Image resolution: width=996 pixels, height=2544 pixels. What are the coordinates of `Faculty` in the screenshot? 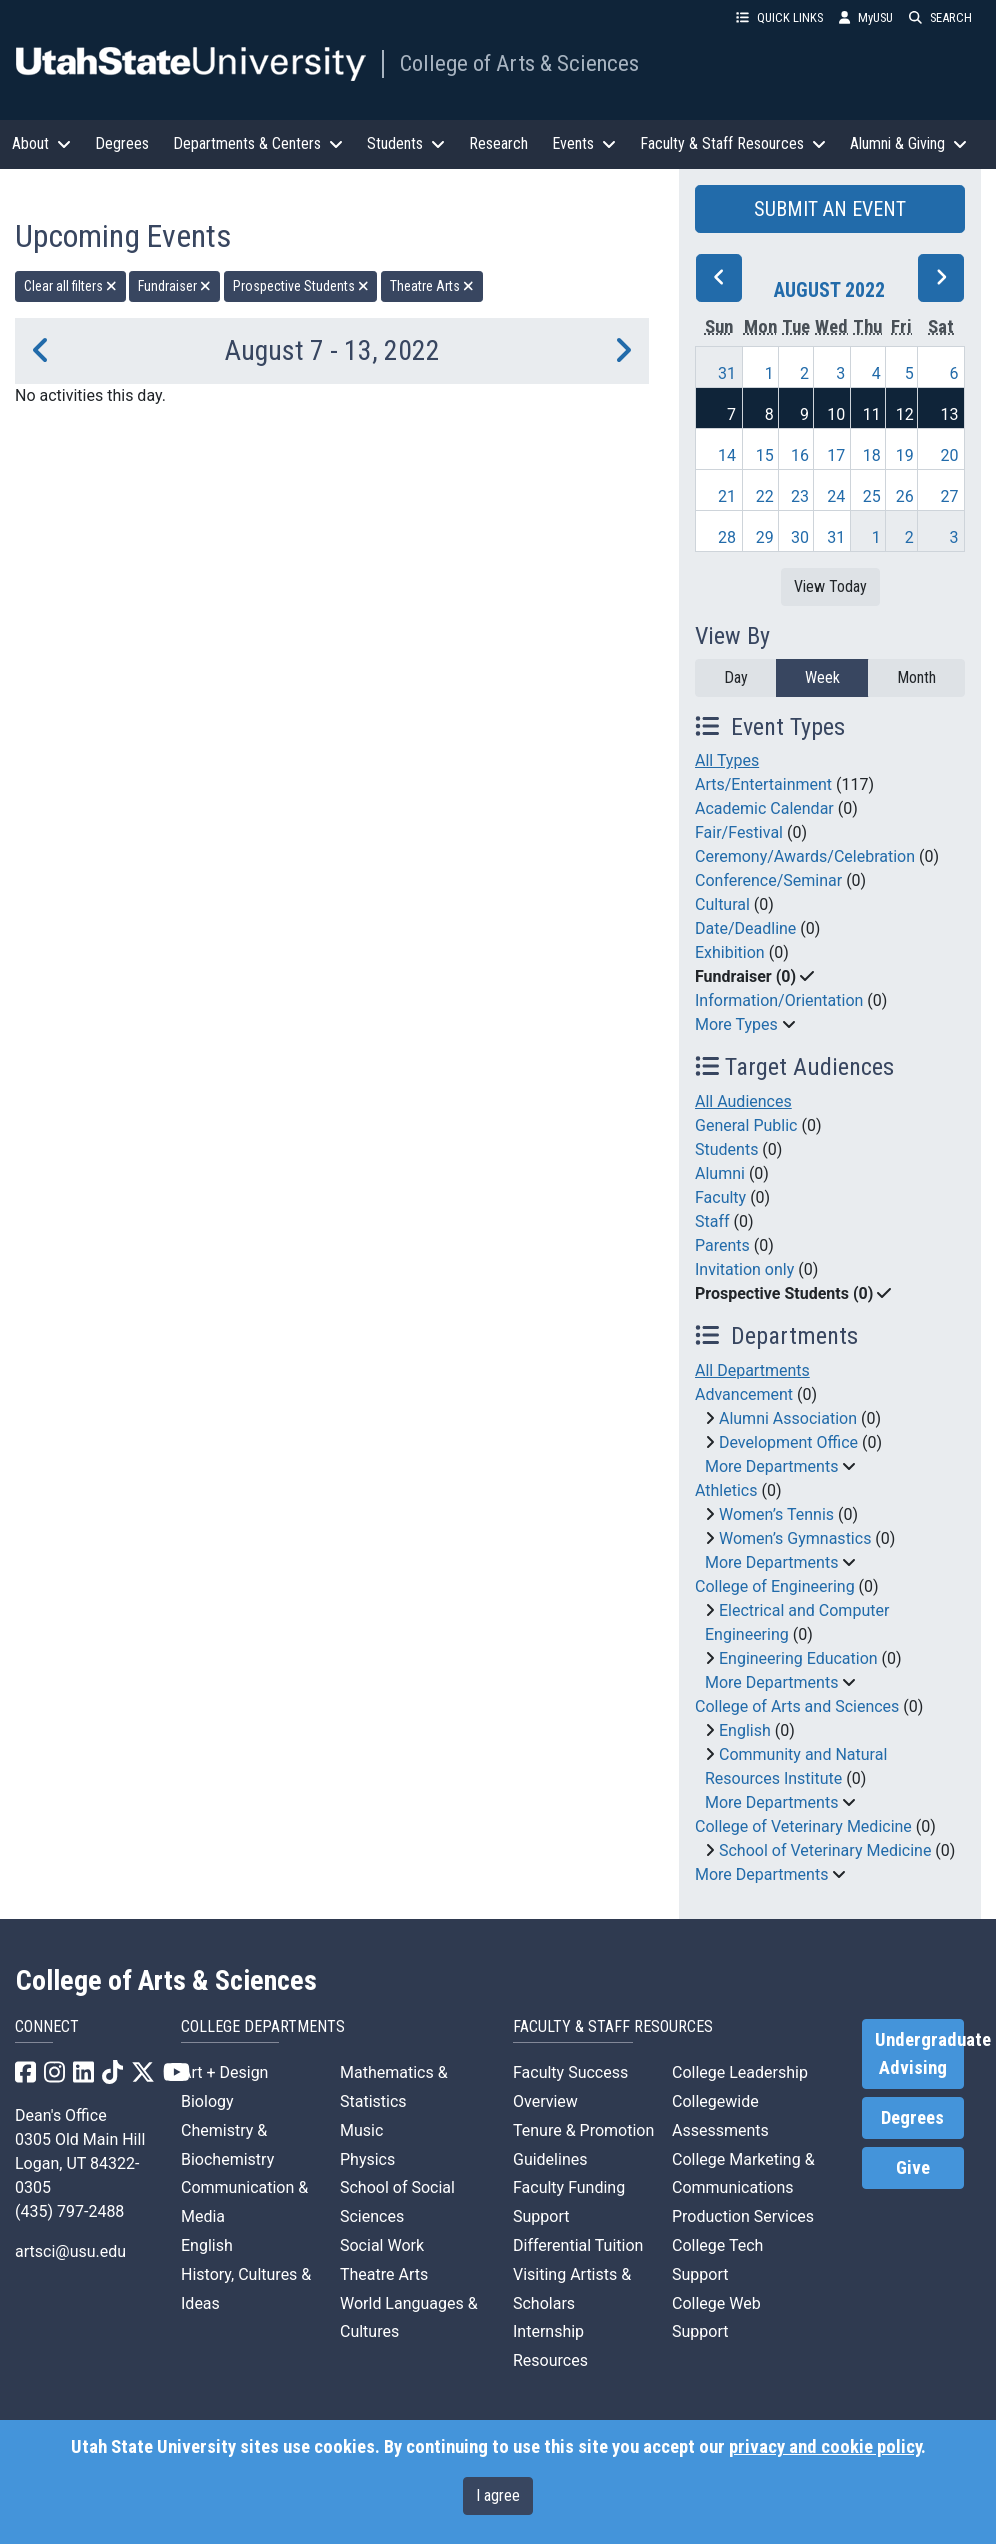 It's located at (720, 1197).